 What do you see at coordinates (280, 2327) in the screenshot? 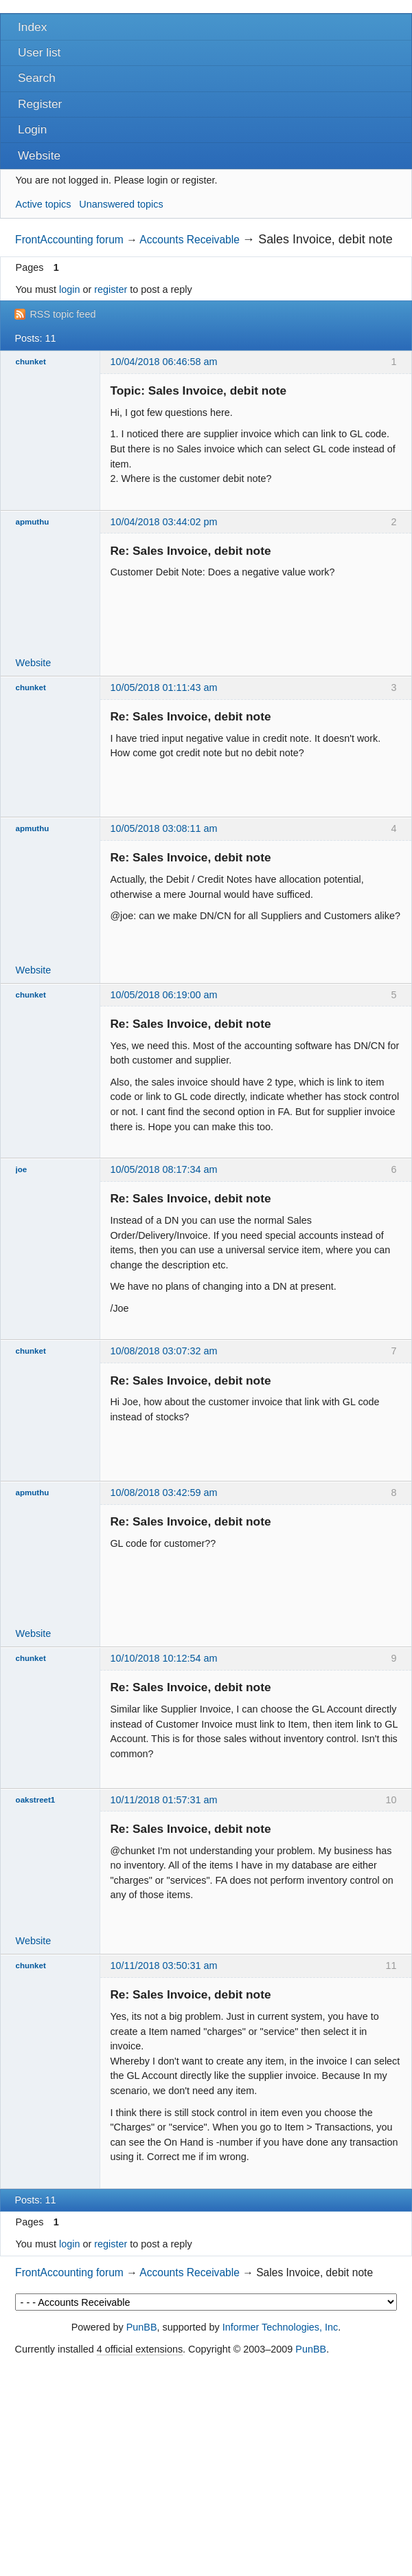
I see `Informer Technologies, Inc` at bounding box center [280, 2327].